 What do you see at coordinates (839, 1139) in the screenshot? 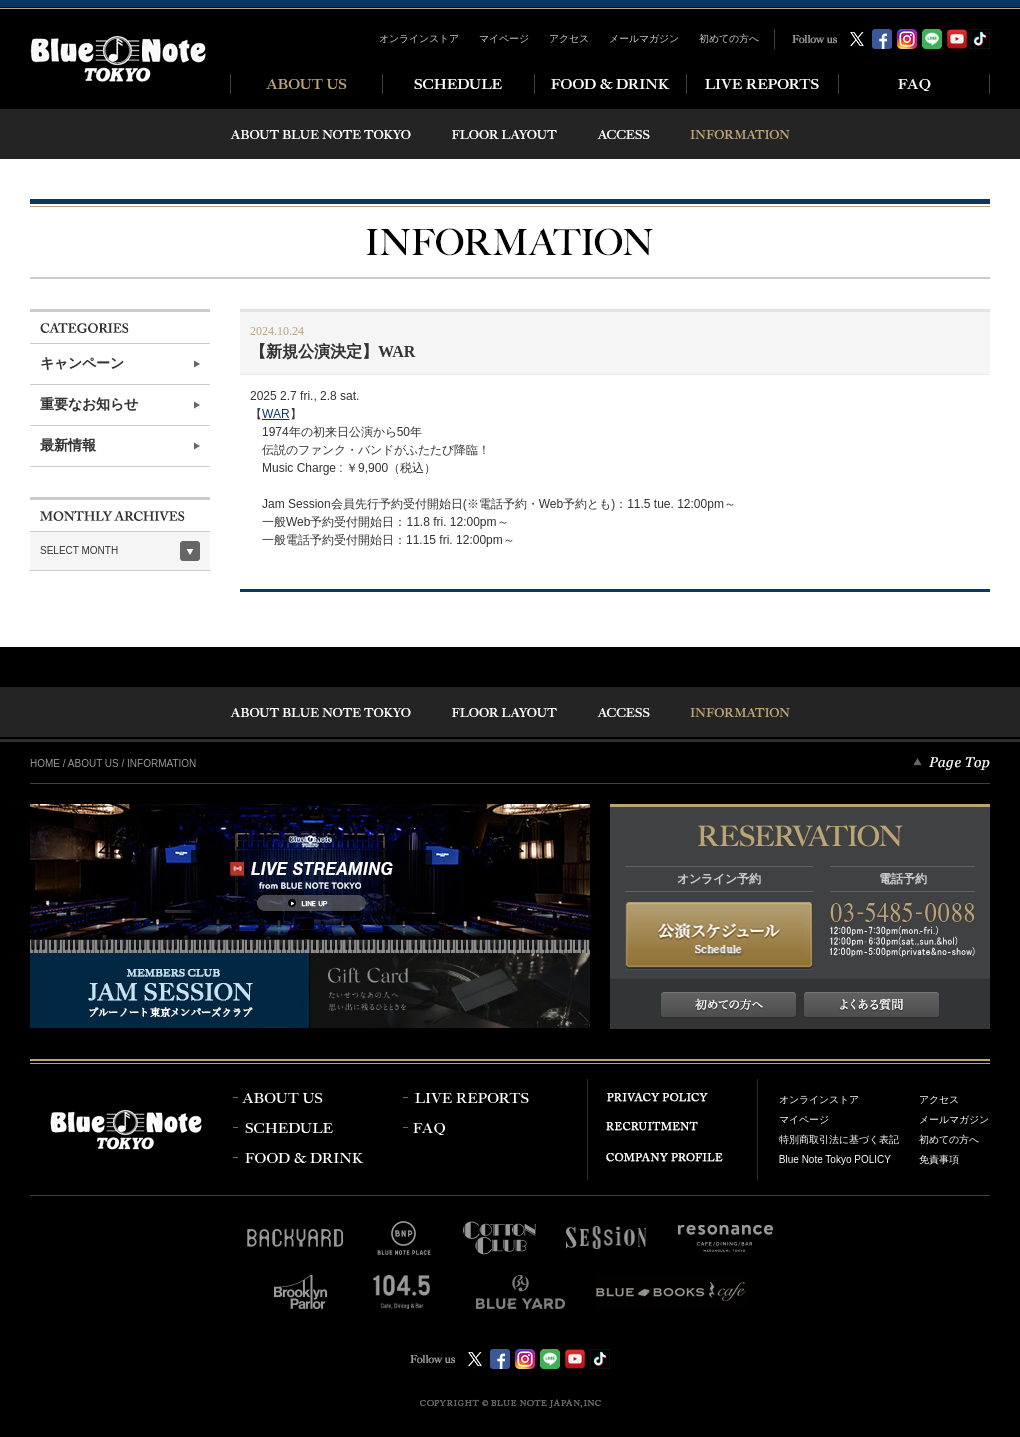
I see `特別商取引法に基づく表記` at bounding box center [839, 1139].